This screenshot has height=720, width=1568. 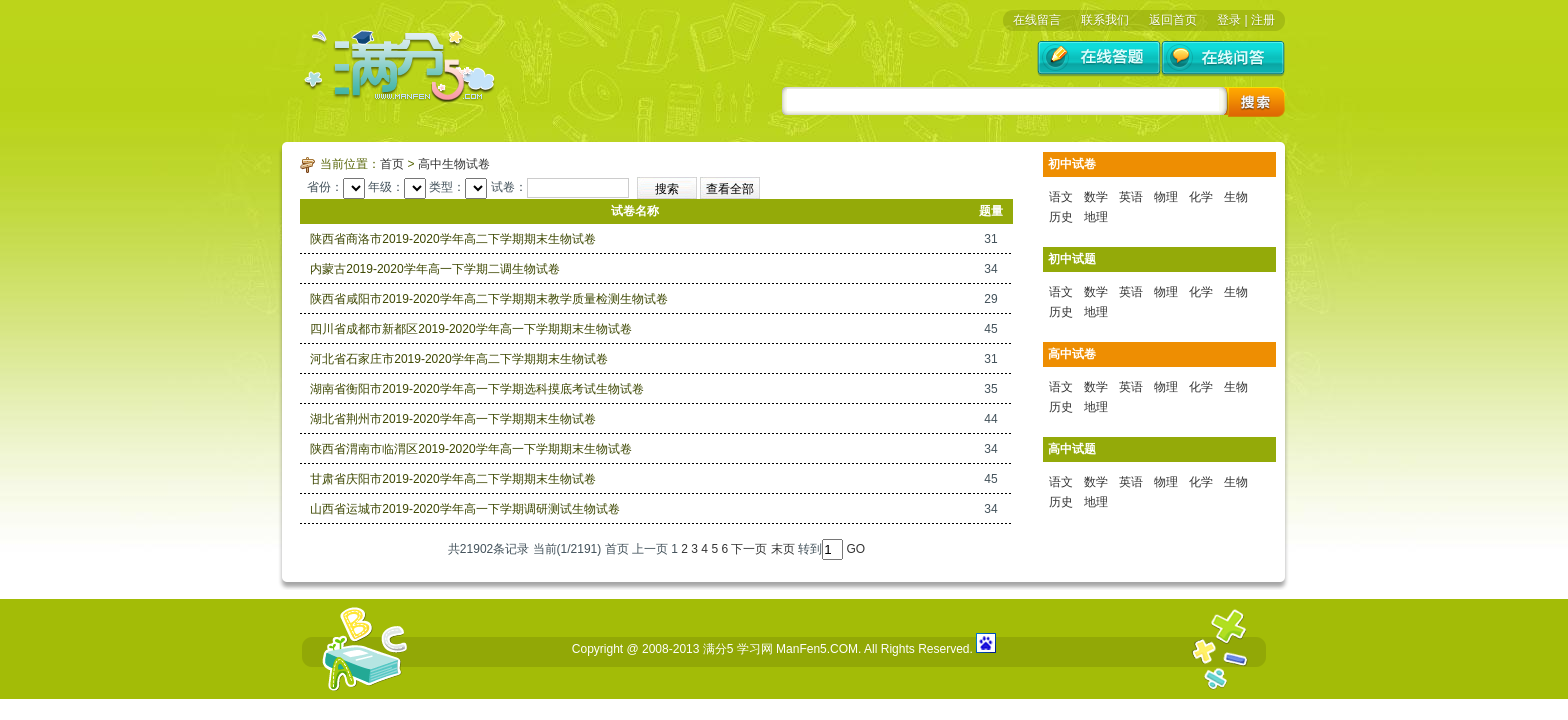 What do you see at coordinates (452, 239) in the screenshot?
I see `陕西省商洛市2019-2020学年高二下学期期末生物试卷` at bounding box center [452, 239].